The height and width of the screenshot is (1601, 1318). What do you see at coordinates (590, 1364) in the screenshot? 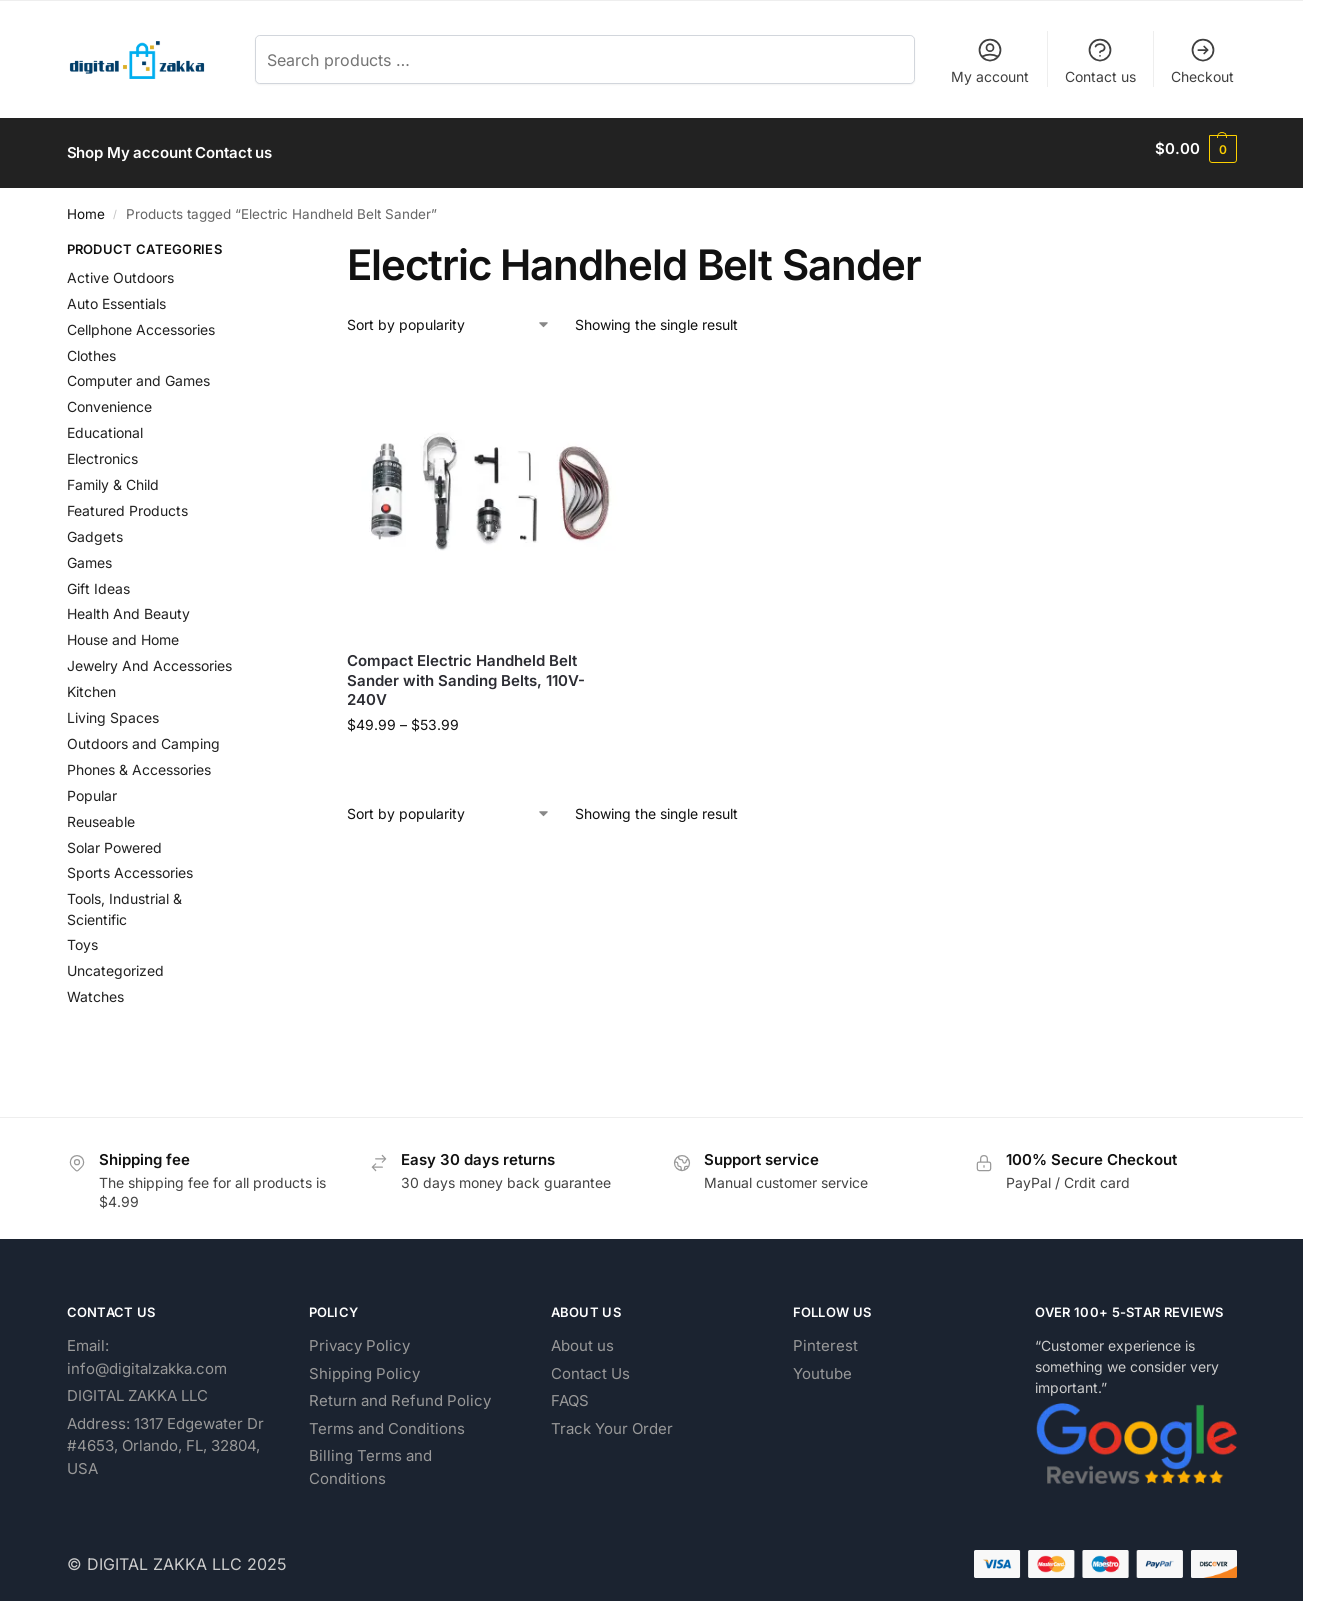
I see `Contact Us` at bounding box center [590, 1364].